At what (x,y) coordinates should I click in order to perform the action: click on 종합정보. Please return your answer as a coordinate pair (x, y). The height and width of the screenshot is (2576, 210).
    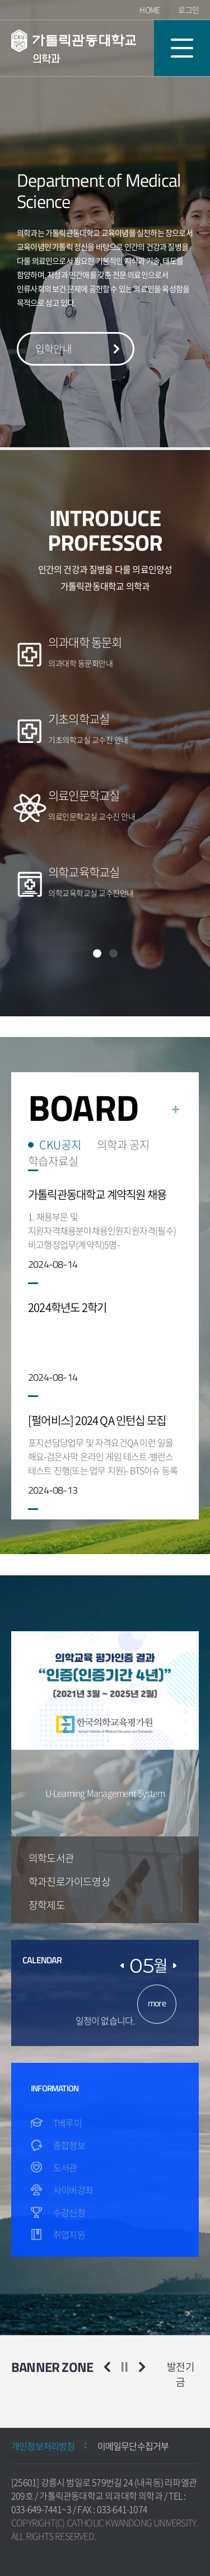
    Looking at the image, I should click on (69, 2145).